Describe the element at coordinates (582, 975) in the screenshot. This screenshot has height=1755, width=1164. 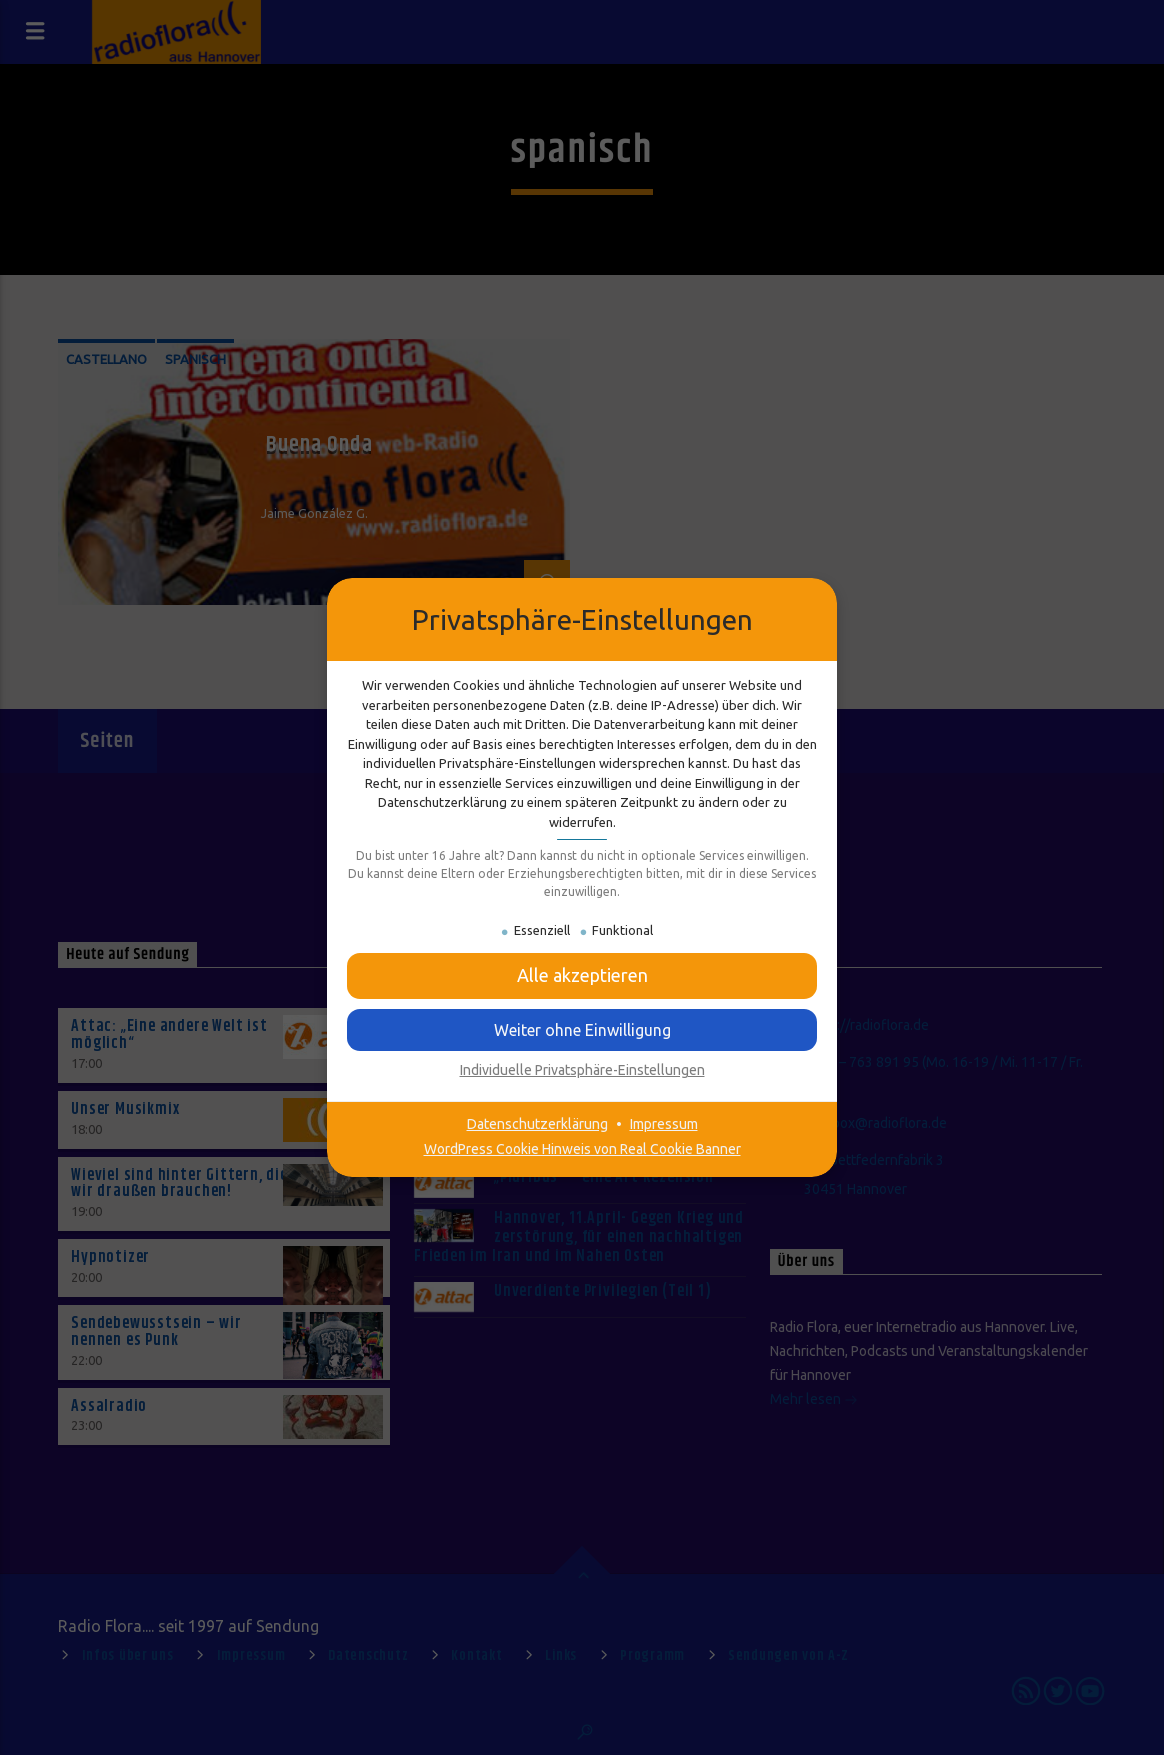
I see `[button]` at that location.